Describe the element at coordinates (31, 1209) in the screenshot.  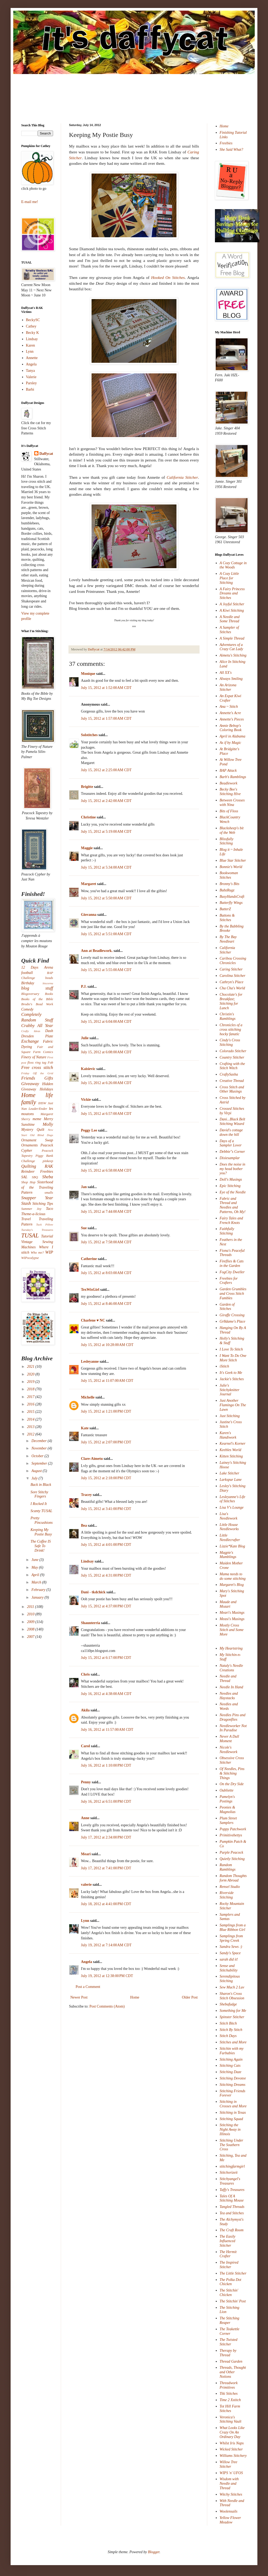
I see `Summer Joy` at that location.